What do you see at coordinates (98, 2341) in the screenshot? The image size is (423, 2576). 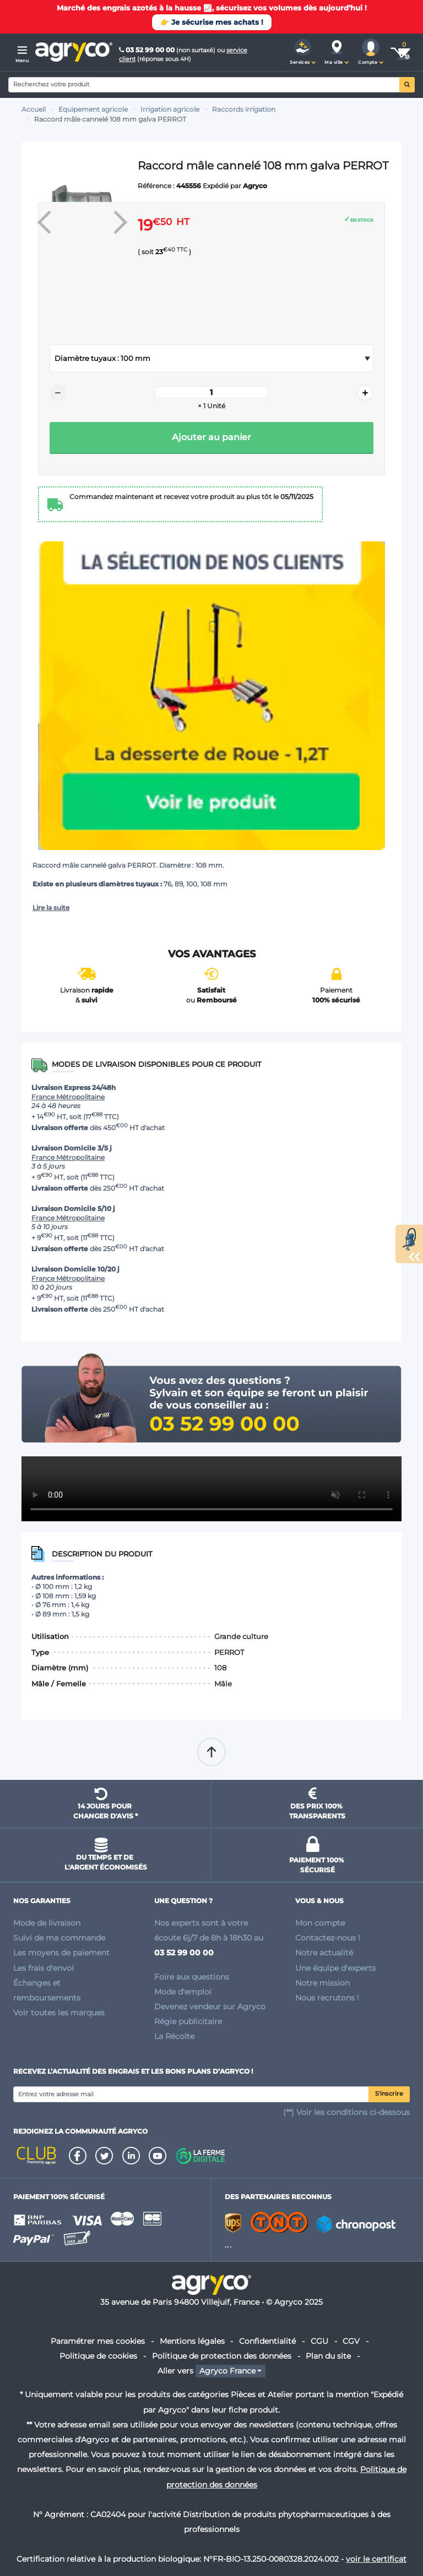 I see `Paramétrer mes cookies` at bounding box center [98, 2341].